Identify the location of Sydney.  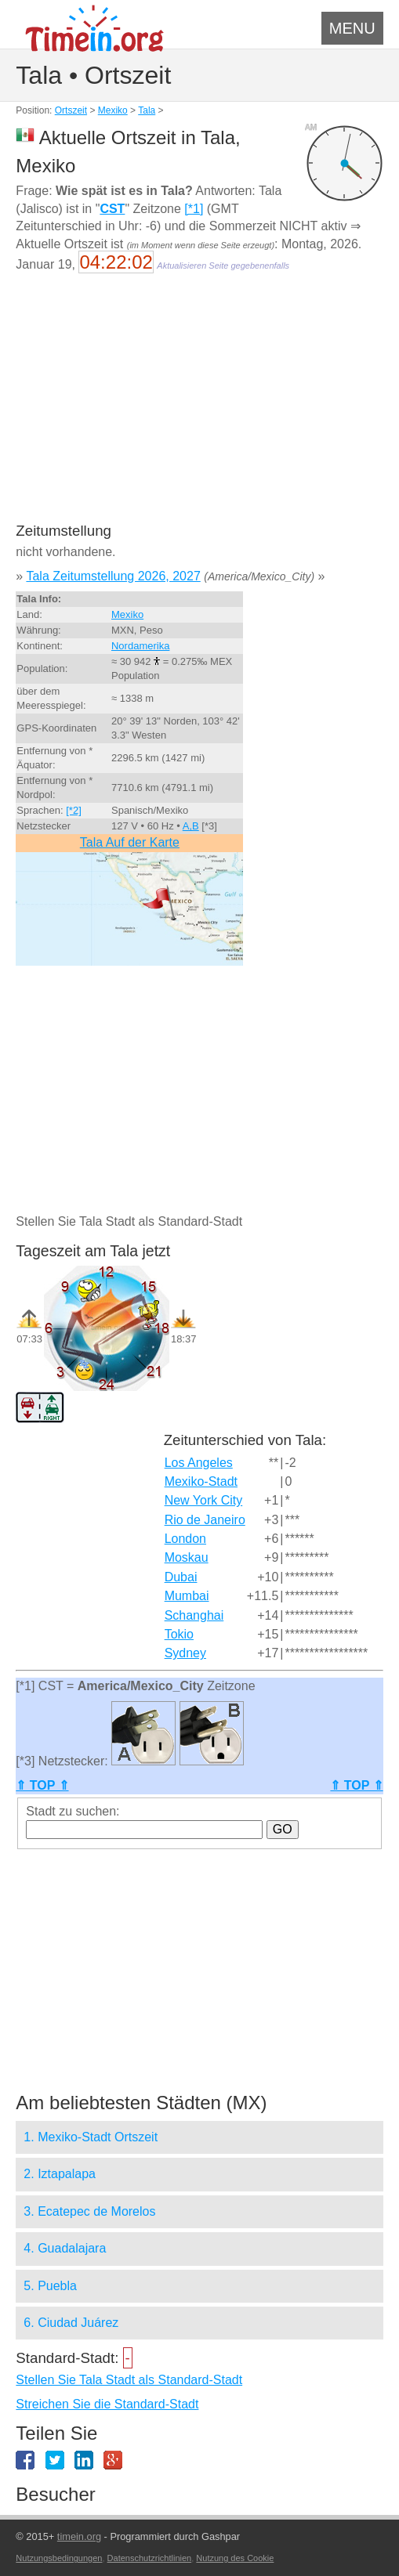
(185, 1653).